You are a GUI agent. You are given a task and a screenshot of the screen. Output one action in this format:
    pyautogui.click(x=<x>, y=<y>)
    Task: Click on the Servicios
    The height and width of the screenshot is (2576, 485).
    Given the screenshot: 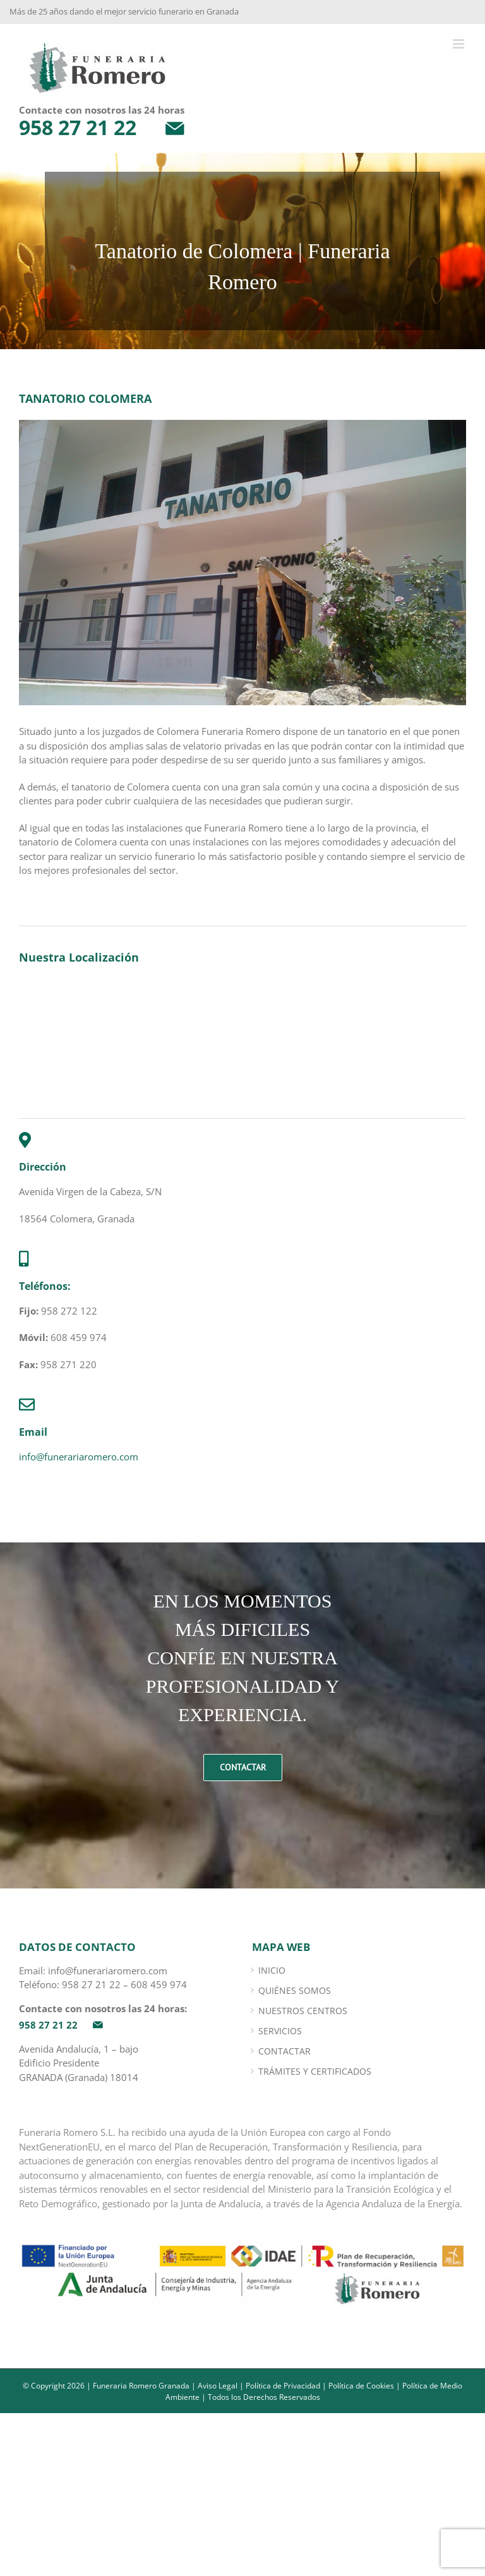 What is the action you would take?
    pyautogui.click(x=280, y=2031)
    